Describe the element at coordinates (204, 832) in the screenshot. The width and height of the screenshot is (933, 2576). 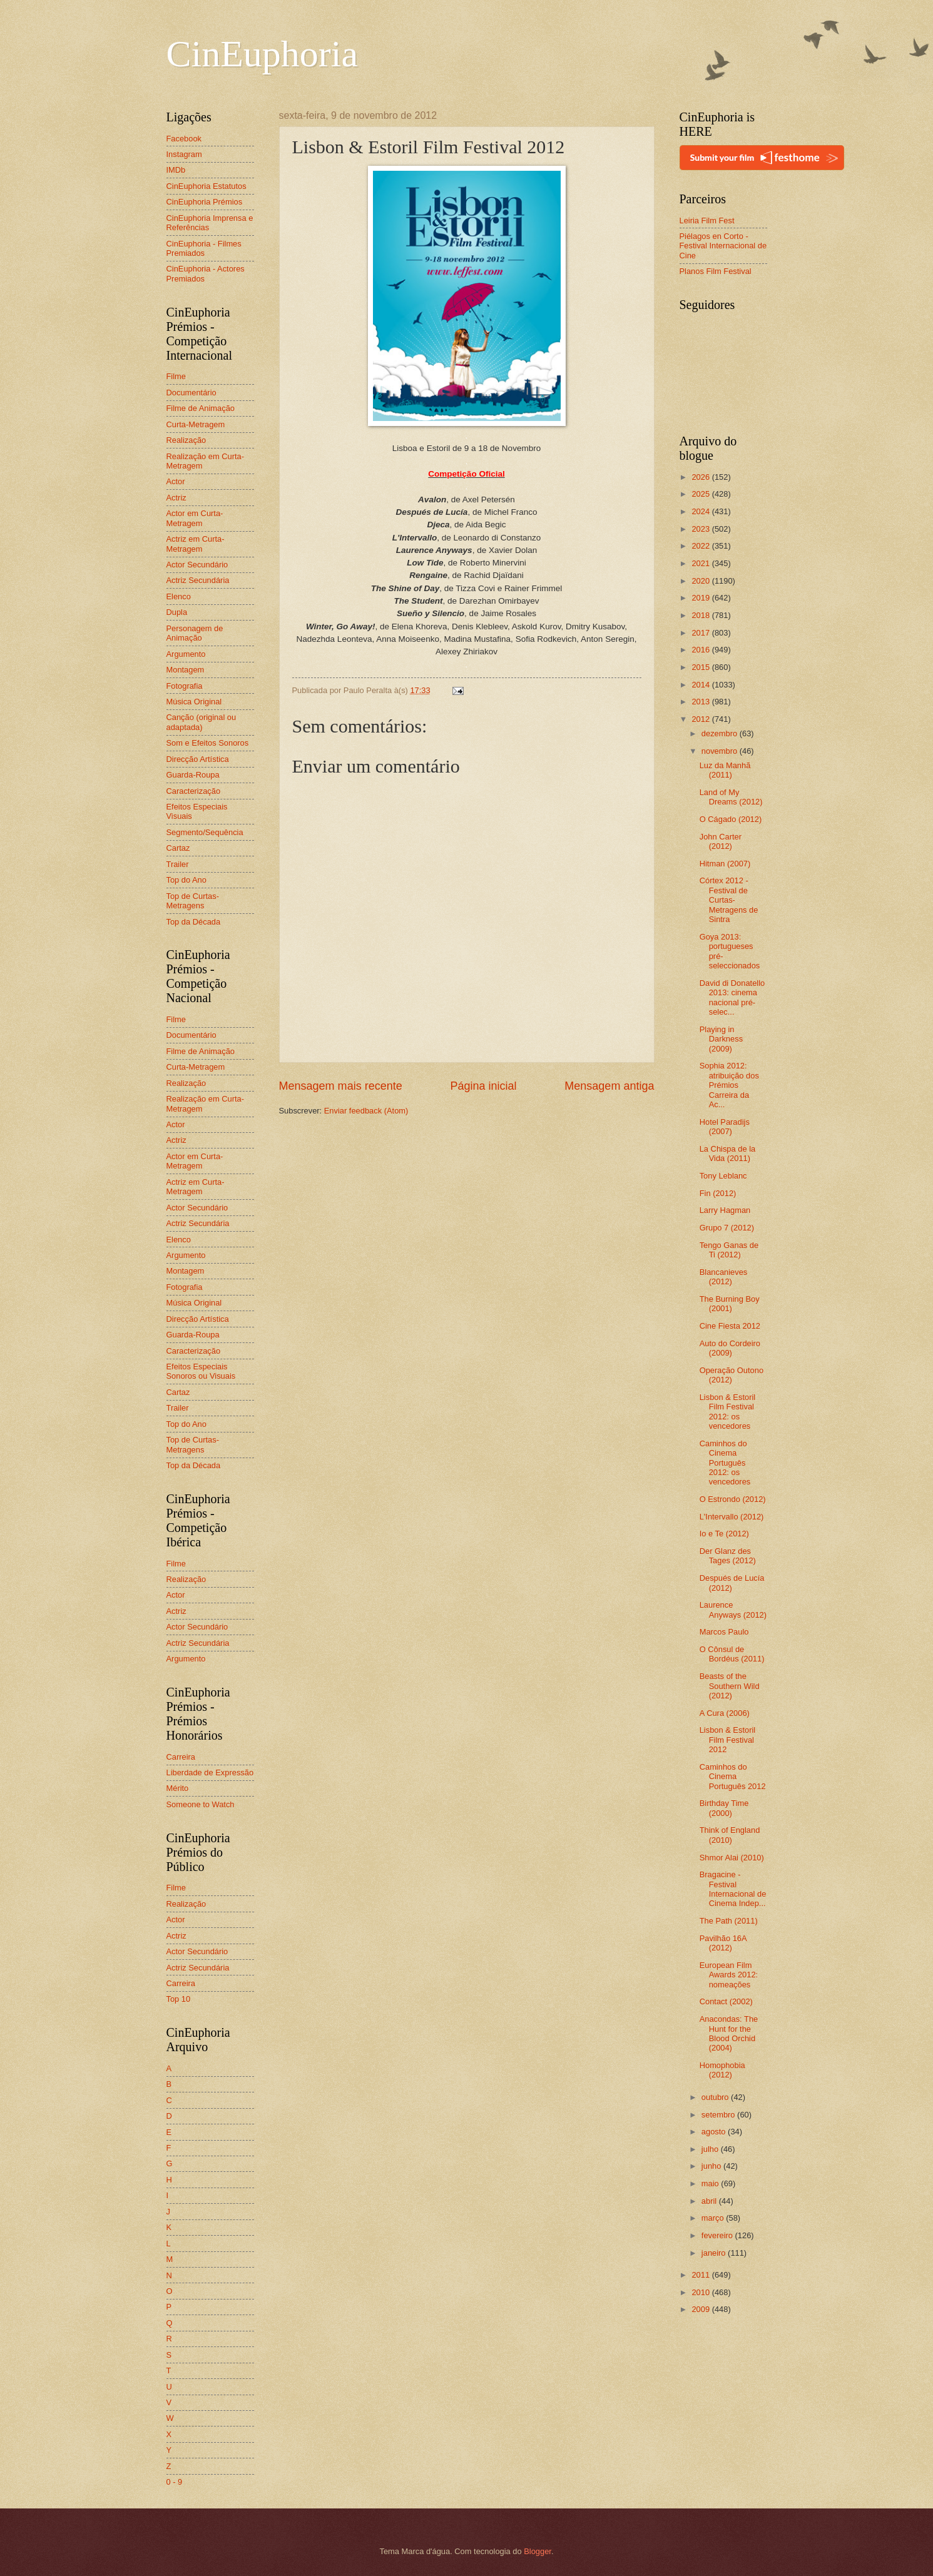
I see `Segmento/Sequência` at that location.